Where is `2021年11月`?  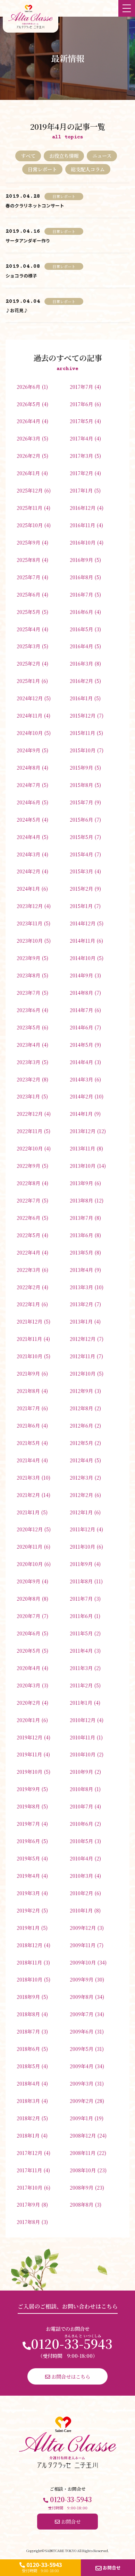
2021年11月 is located at coordinates (29, 1338).